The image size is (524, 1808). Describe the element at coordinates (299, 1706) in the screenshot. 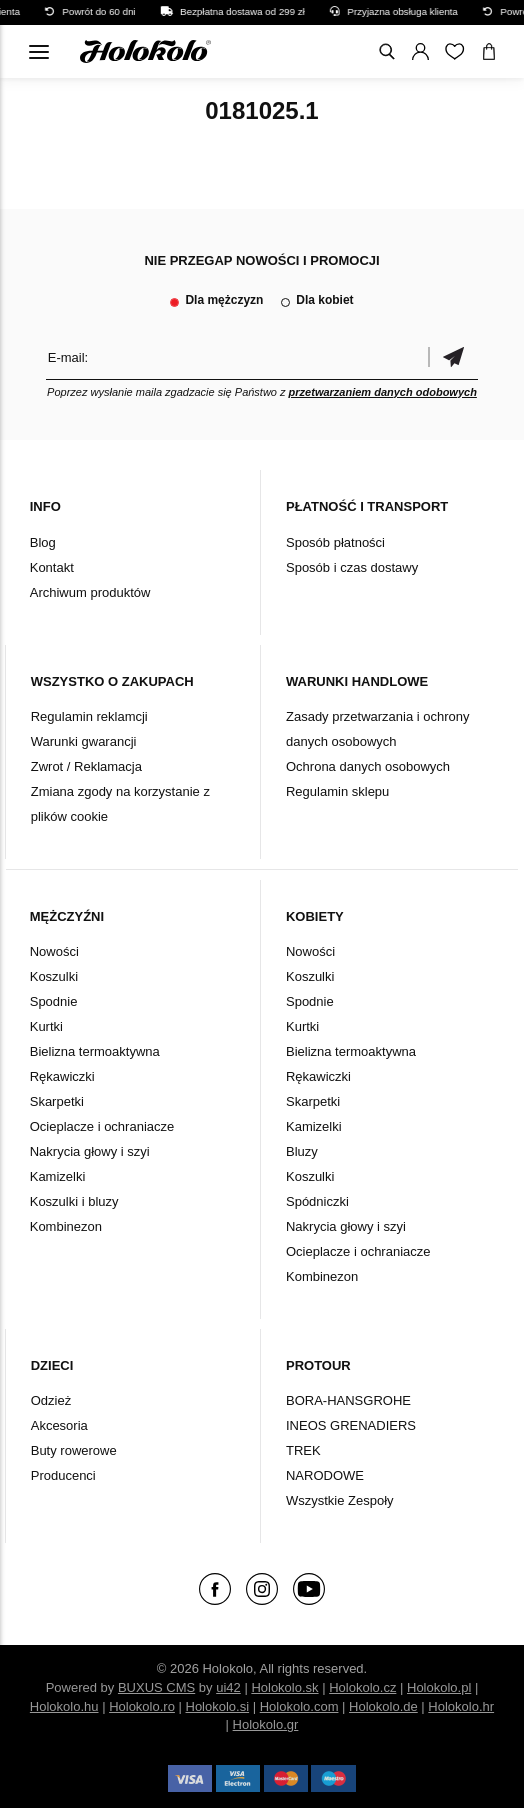

I see `Holokolo.com` at that location.